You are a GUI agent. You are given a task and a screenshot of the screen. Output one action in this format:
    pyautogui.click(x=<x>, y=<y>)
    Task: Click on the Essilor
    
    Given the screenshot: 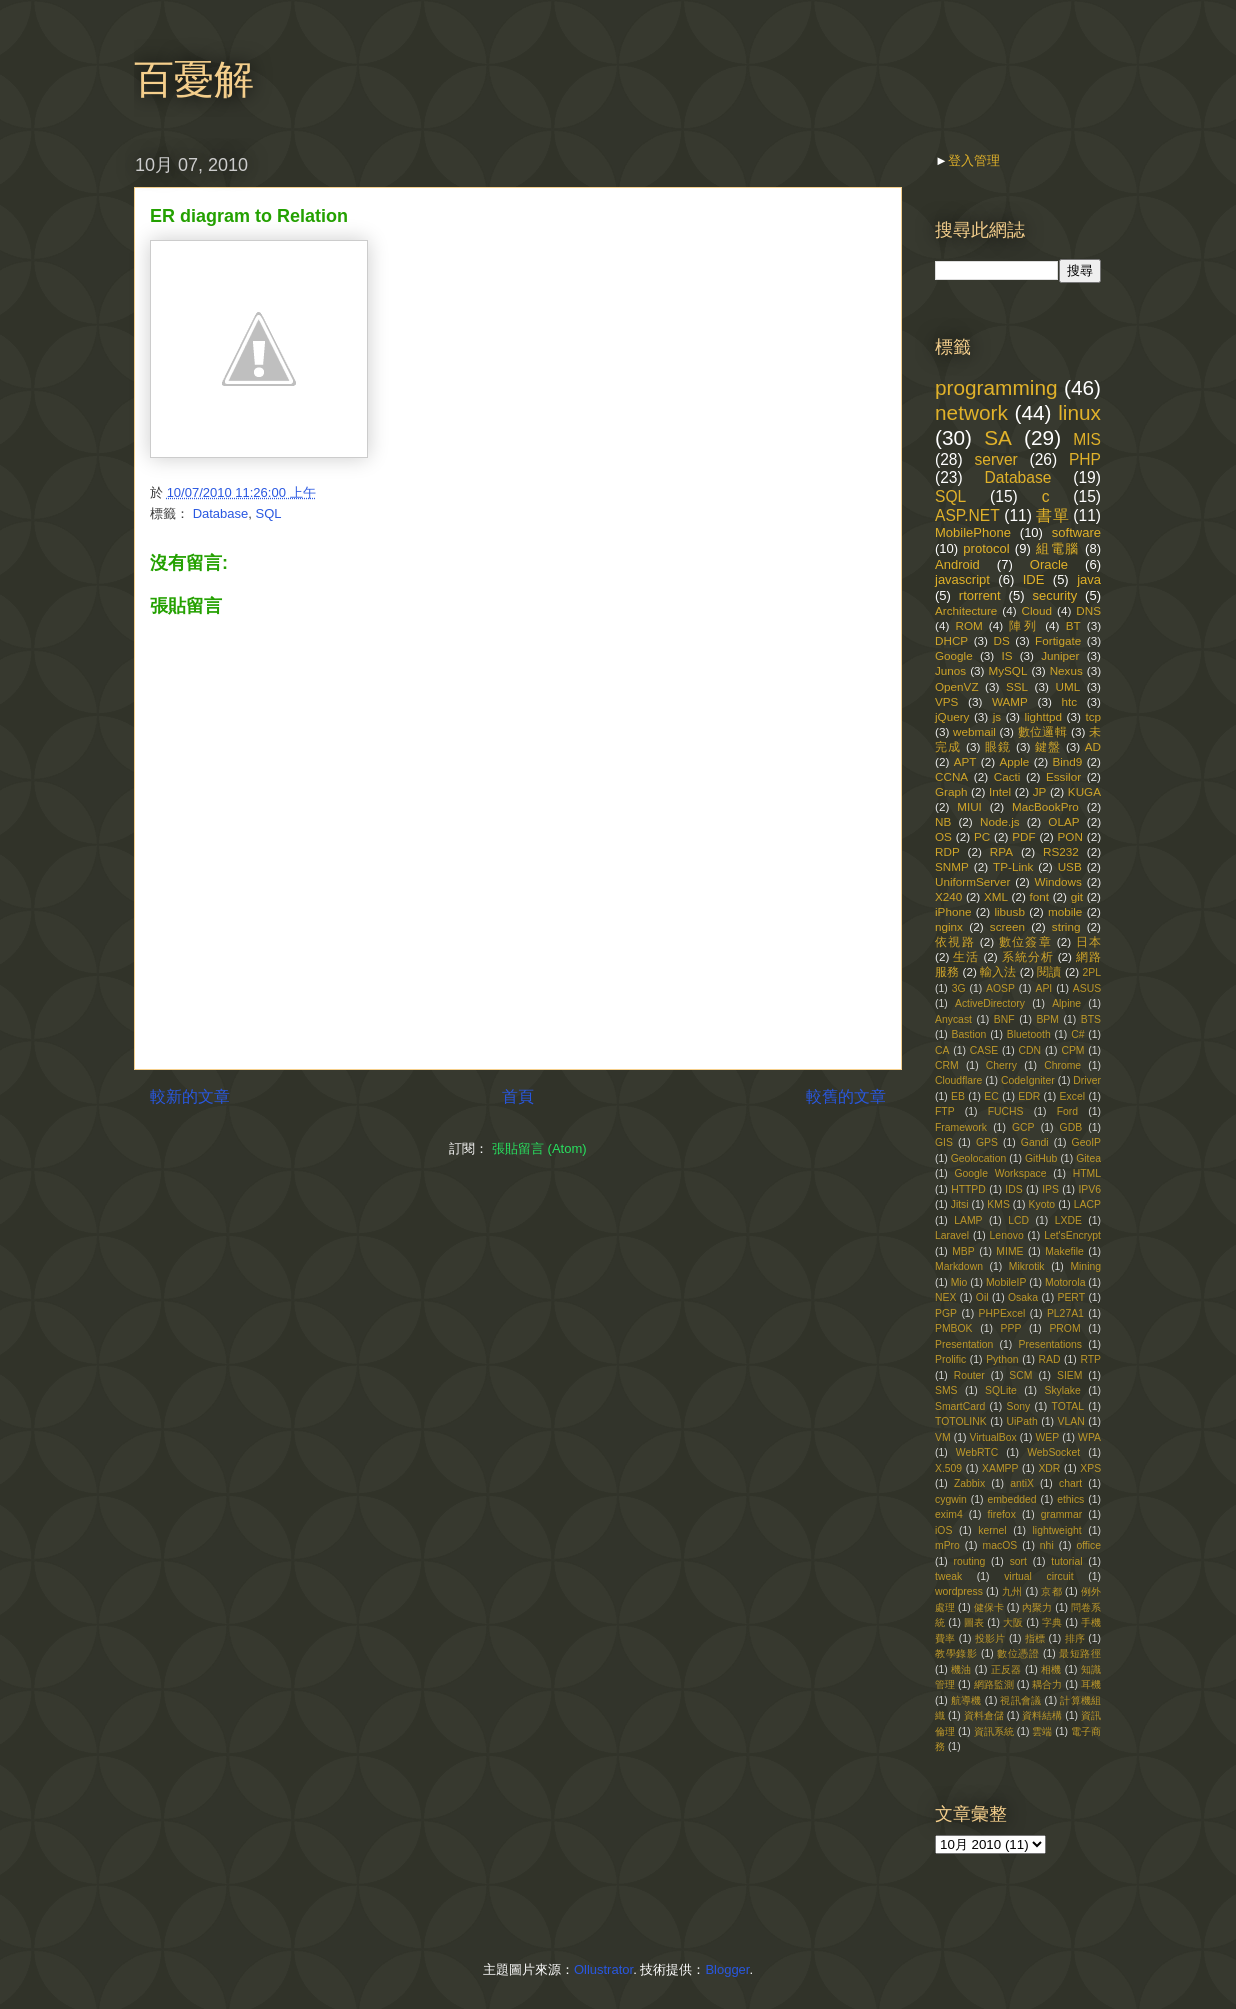 What is the action you would take?
    pyautogui.click(x=1063, y=776)
    